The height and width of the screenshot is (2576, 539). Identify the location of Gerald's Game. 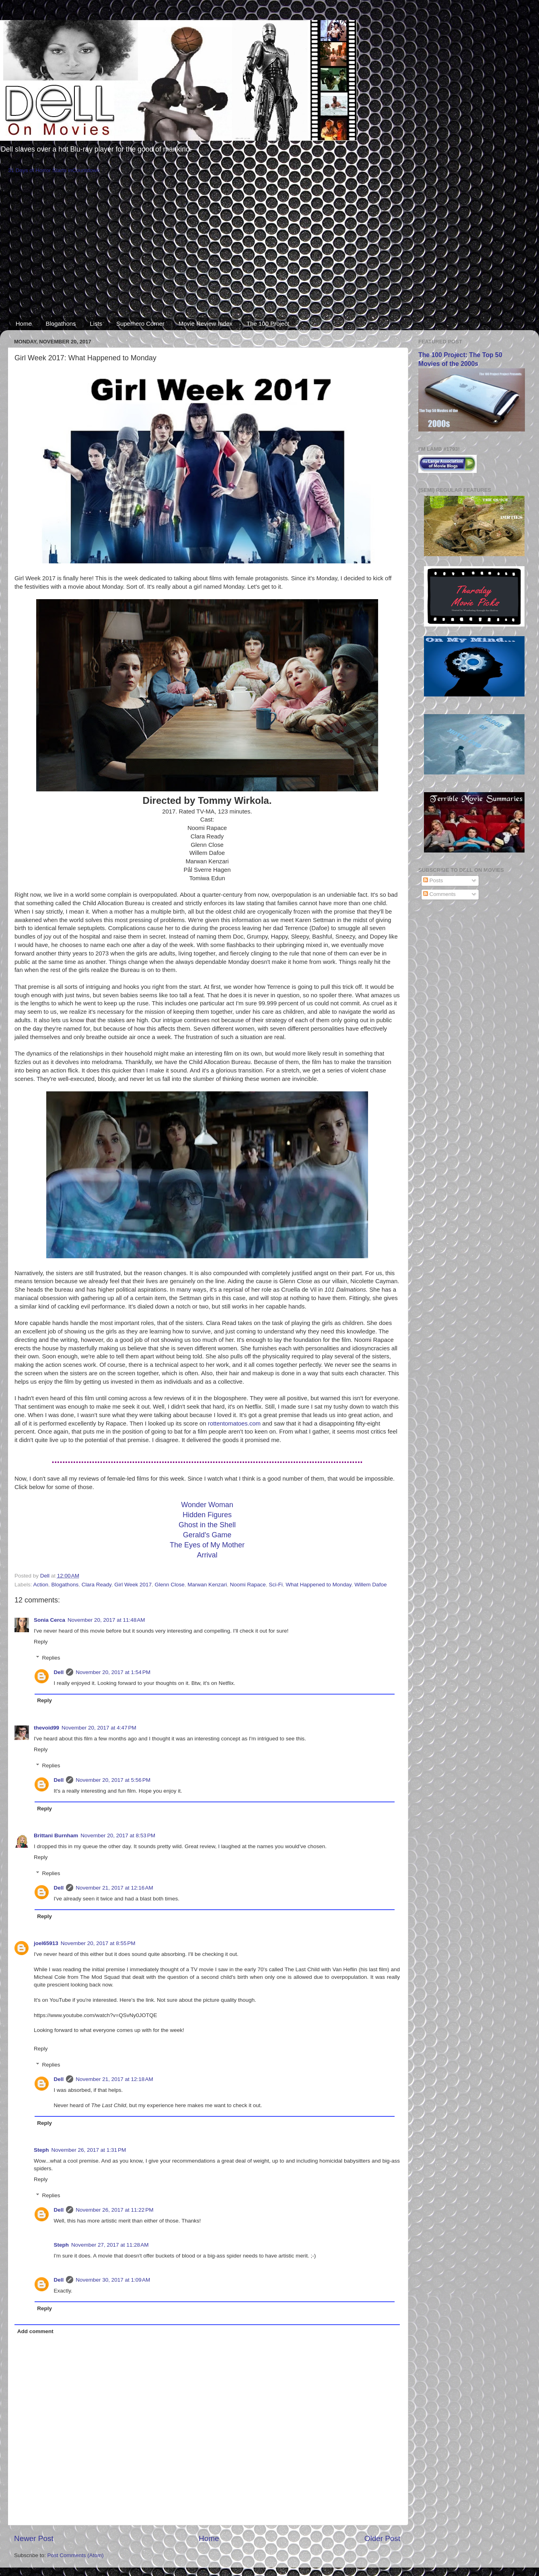
(207, 1535).